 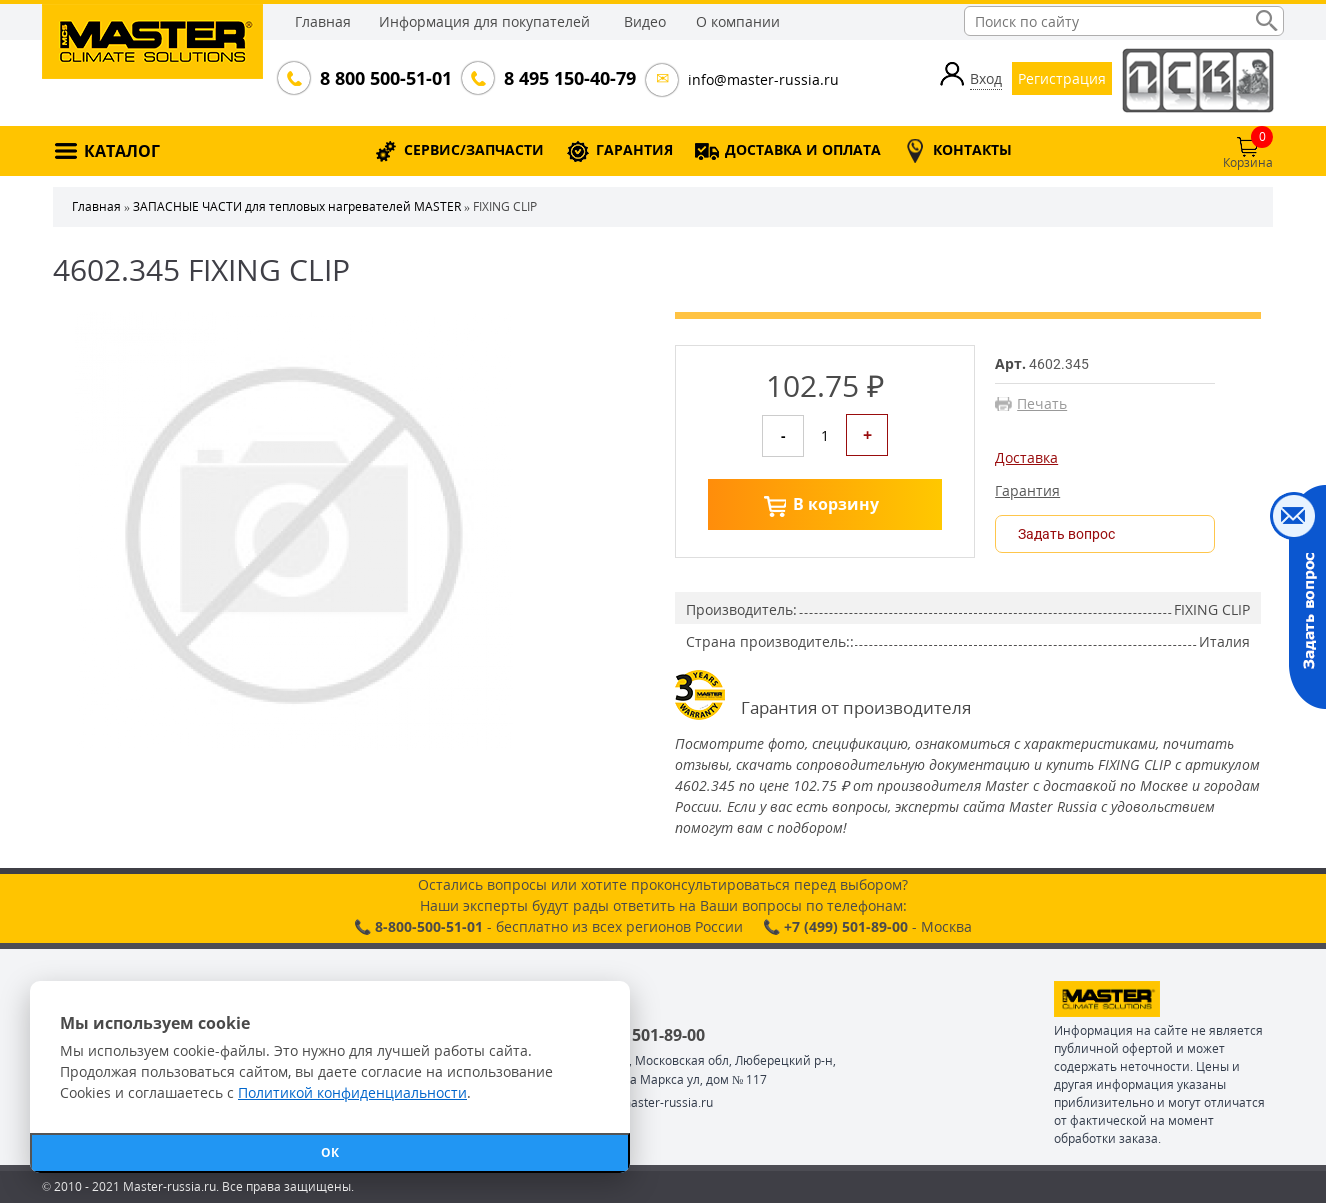 I want to click on Доставка, so click(x=1026, y=458).